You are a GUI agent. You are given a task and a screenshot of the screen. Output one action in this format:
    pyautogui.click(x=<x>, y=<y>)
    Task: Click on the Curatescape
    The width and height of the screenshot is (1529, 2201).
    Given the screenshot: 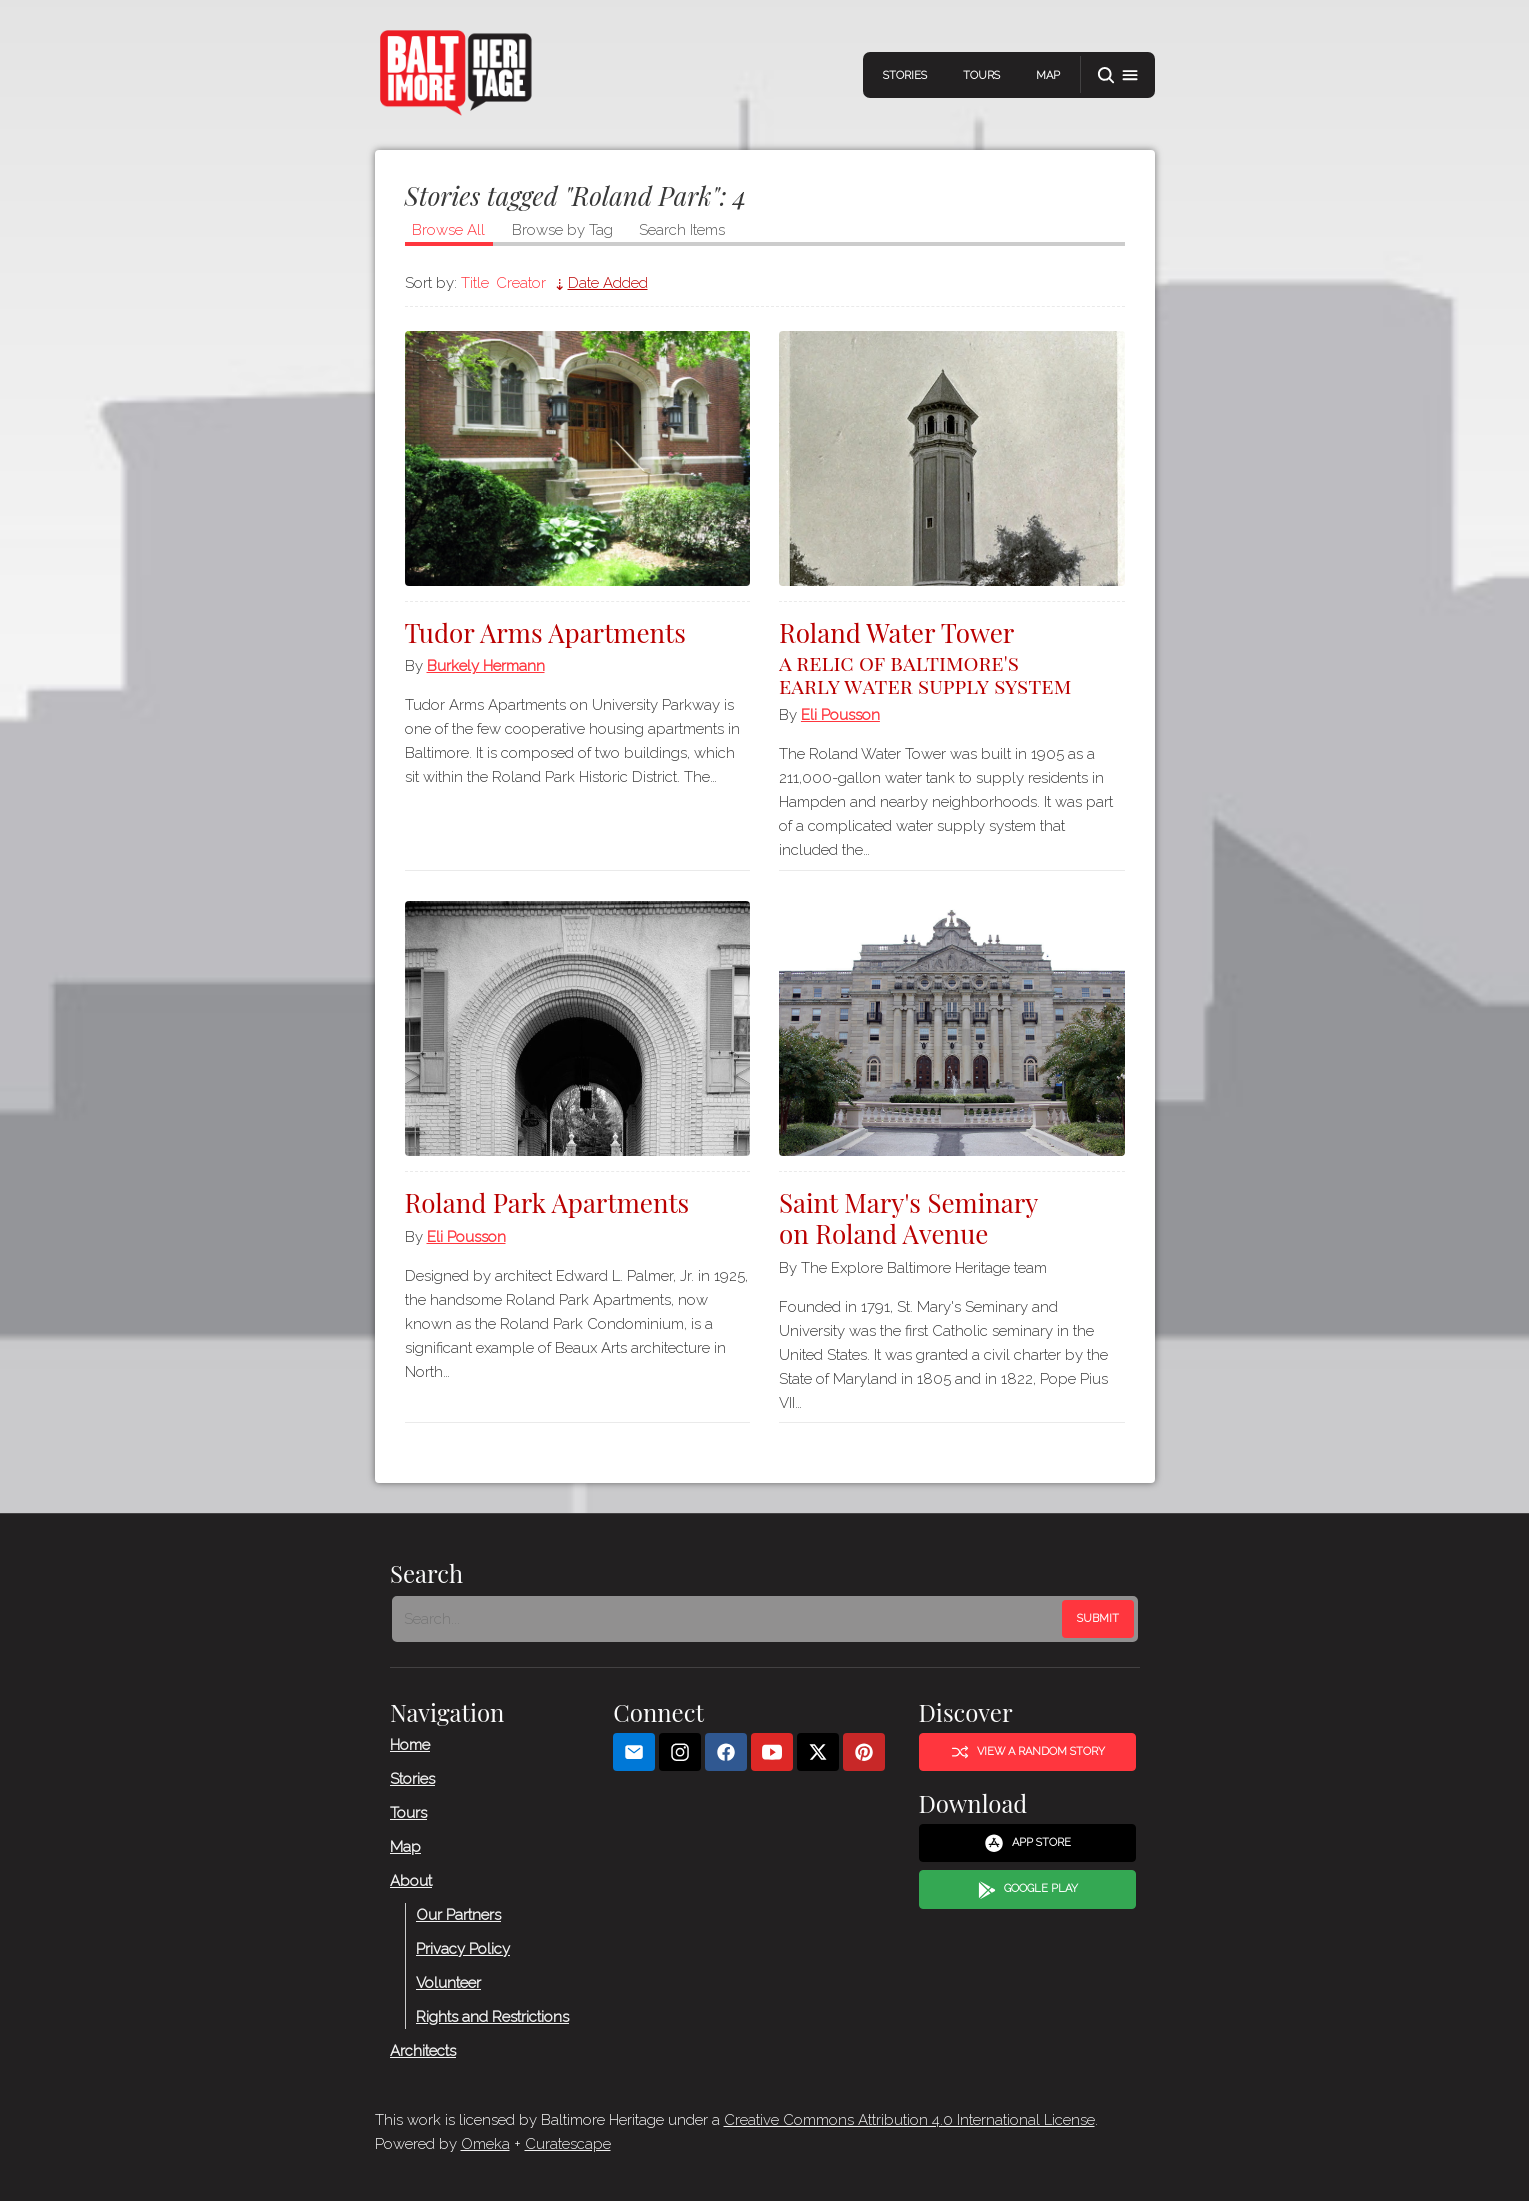 What is the action you would take?
    pyautogui.click(x=568, y=2144)
    